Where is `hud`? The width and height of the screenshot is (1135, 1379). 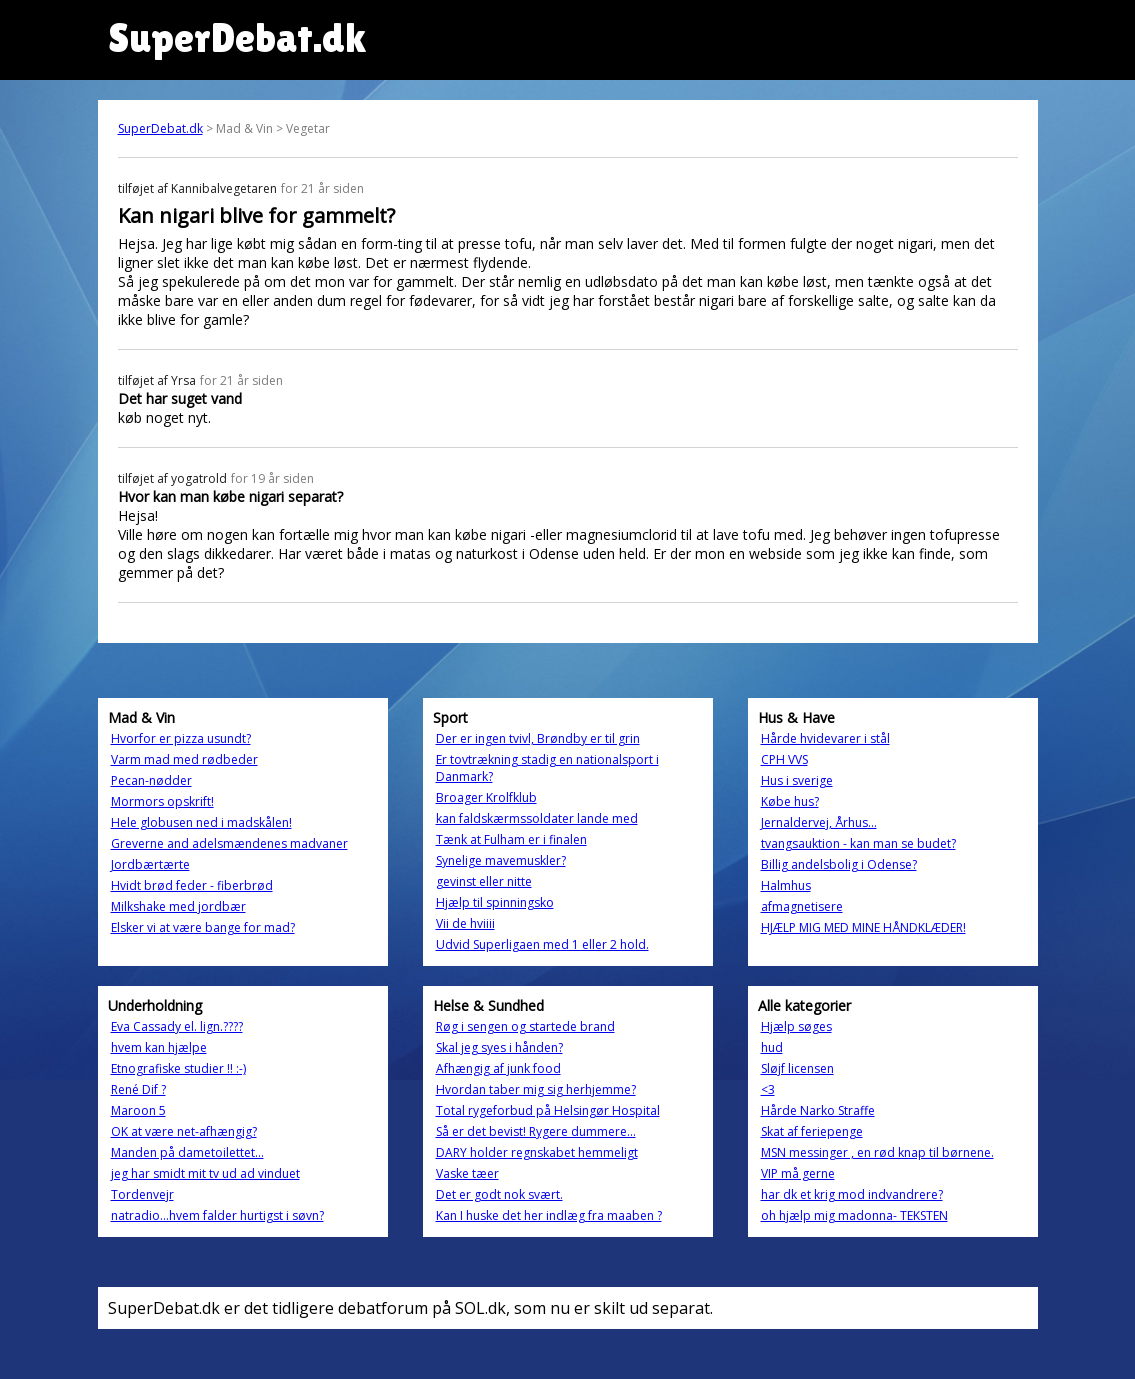 hud is located at coordinates (772, 1047).